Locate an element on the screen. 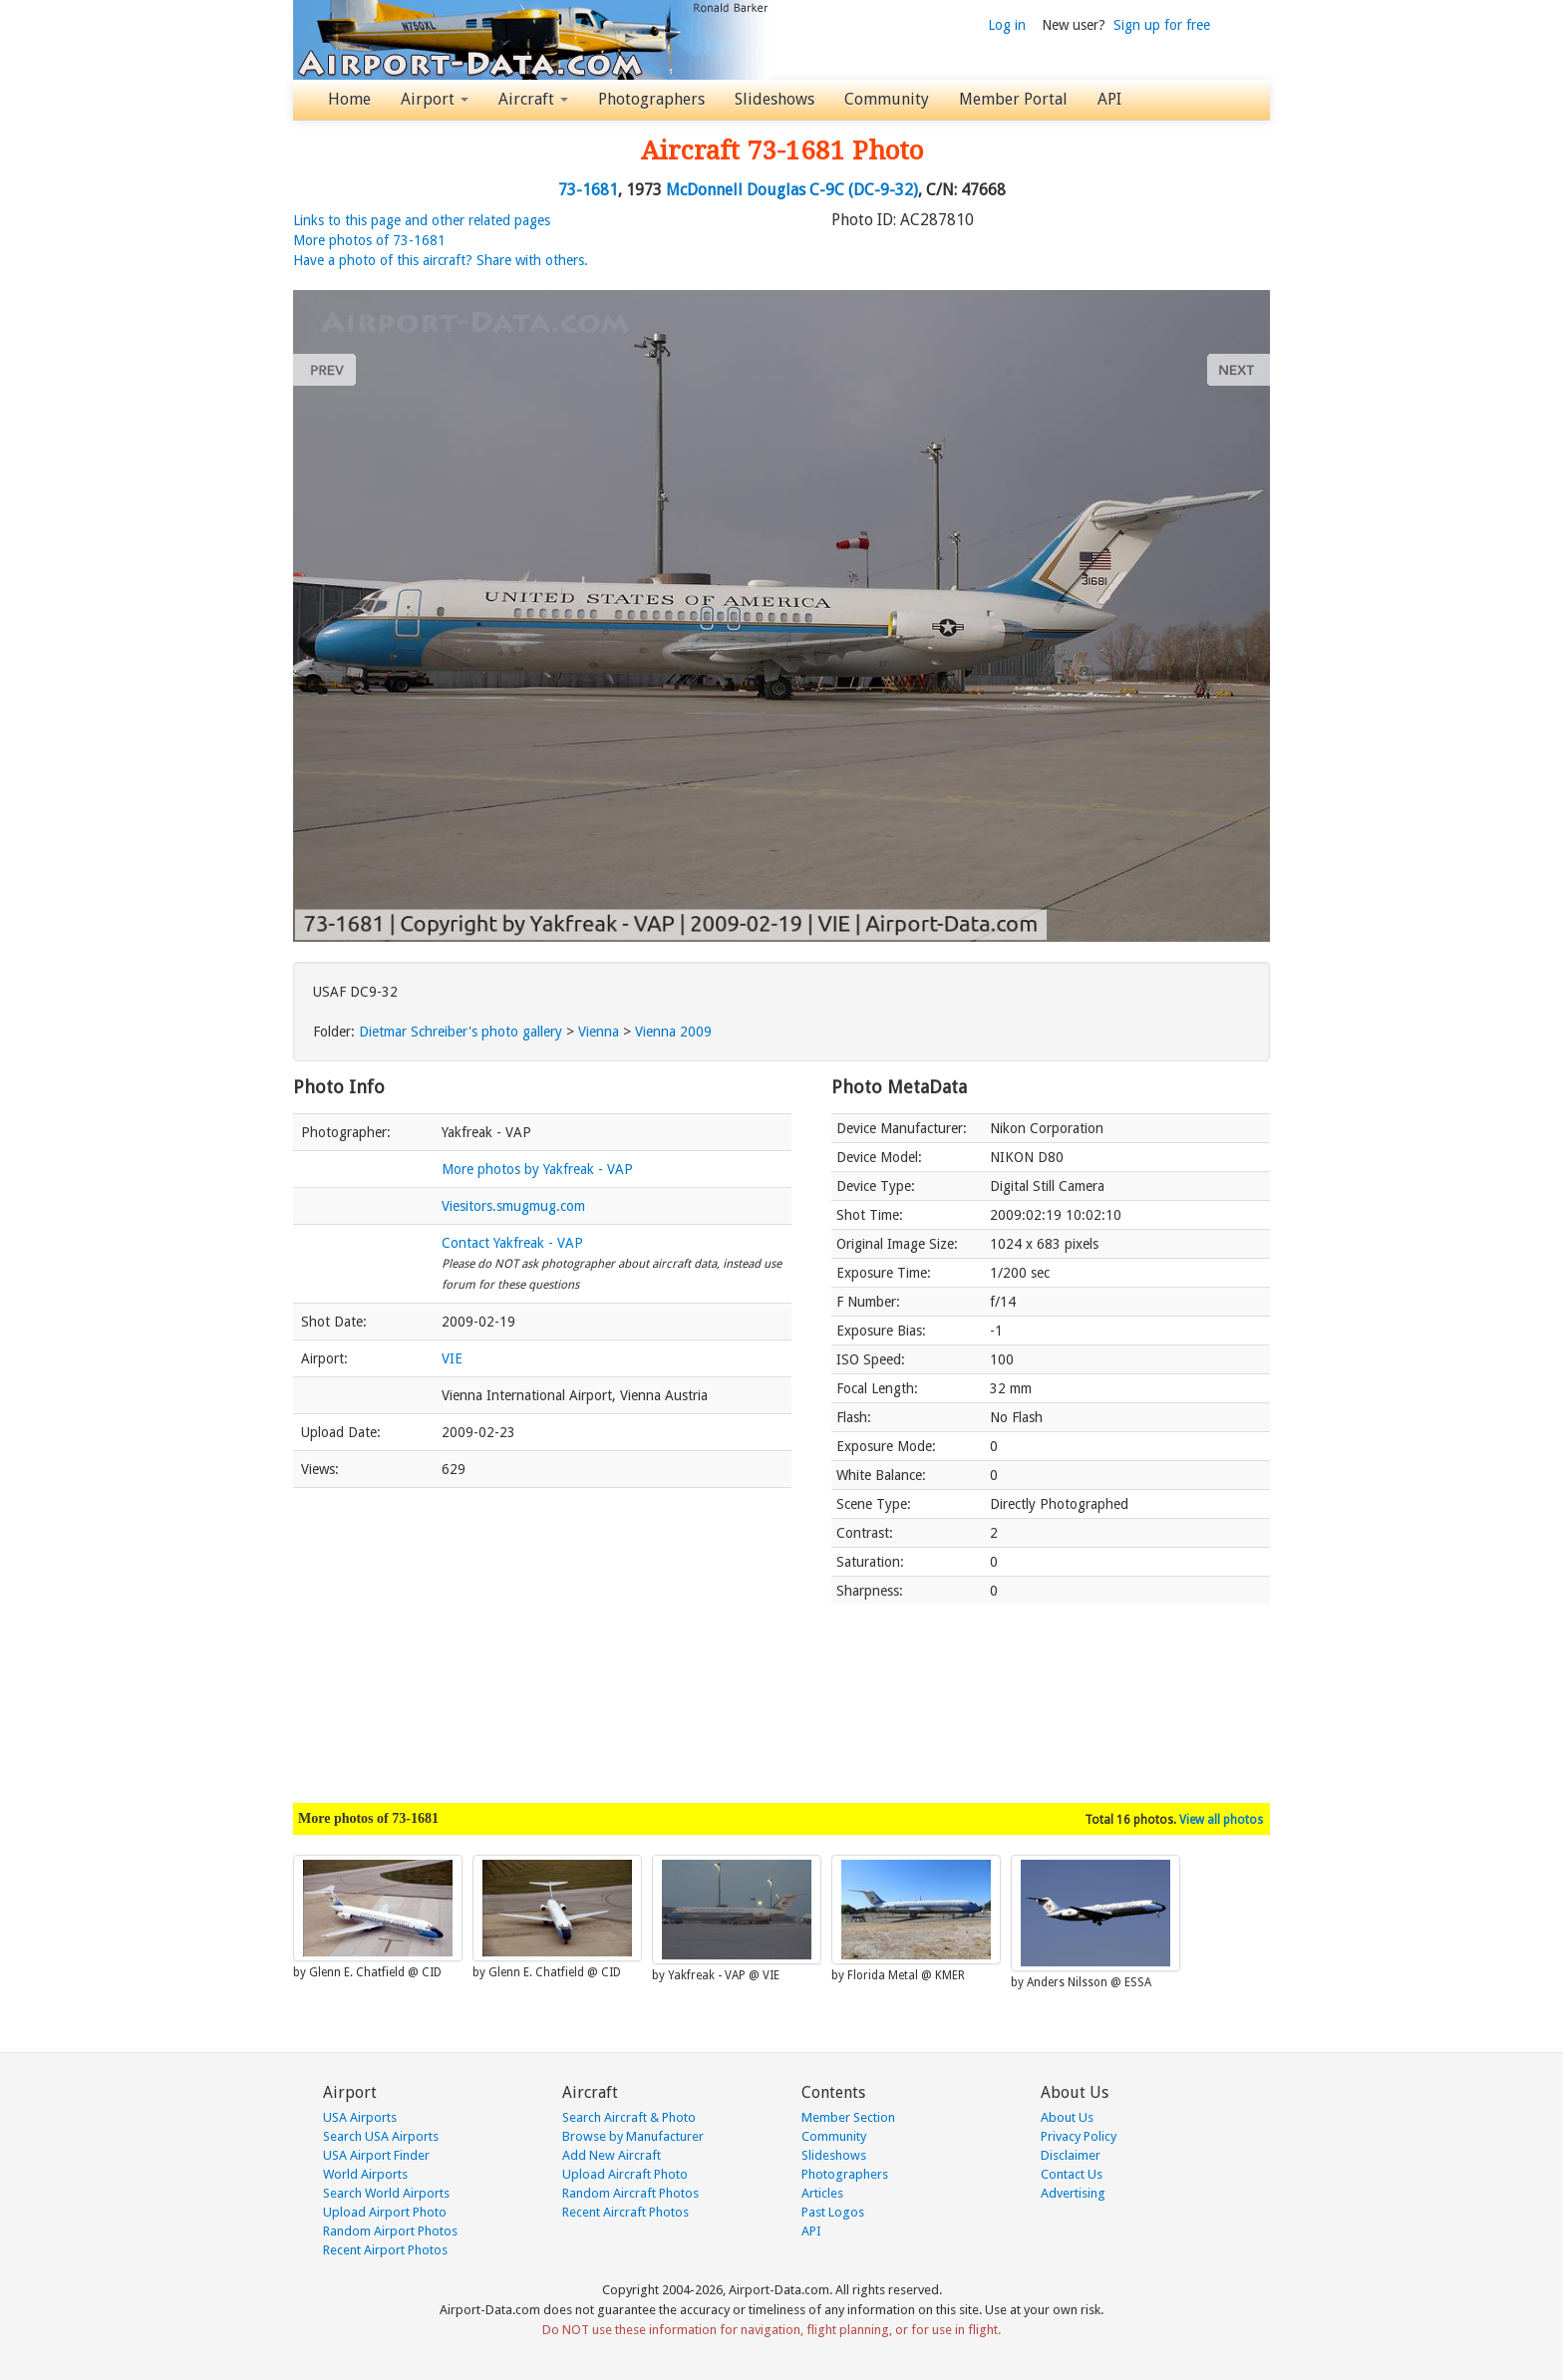 The width and height of the screenshot is (1563, 2380). Vienna is located at coordinates (598, 1032).